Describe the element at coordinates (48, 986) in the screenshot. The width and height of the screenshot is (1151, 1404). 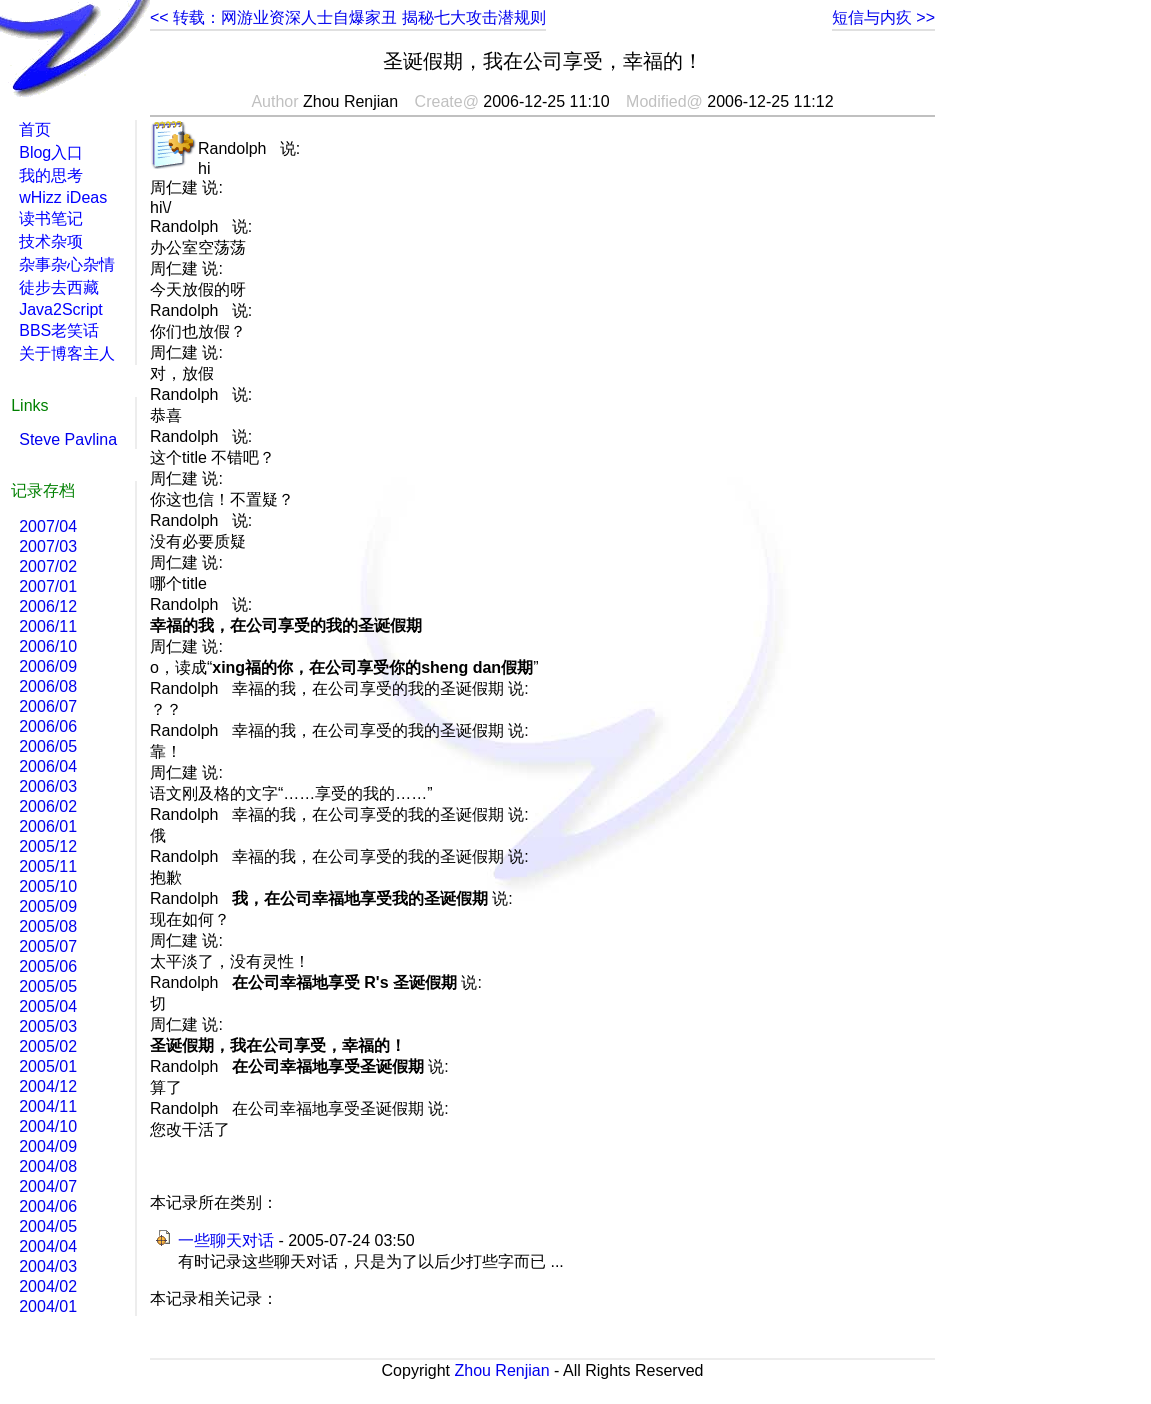
I see `2005/05` at that location.